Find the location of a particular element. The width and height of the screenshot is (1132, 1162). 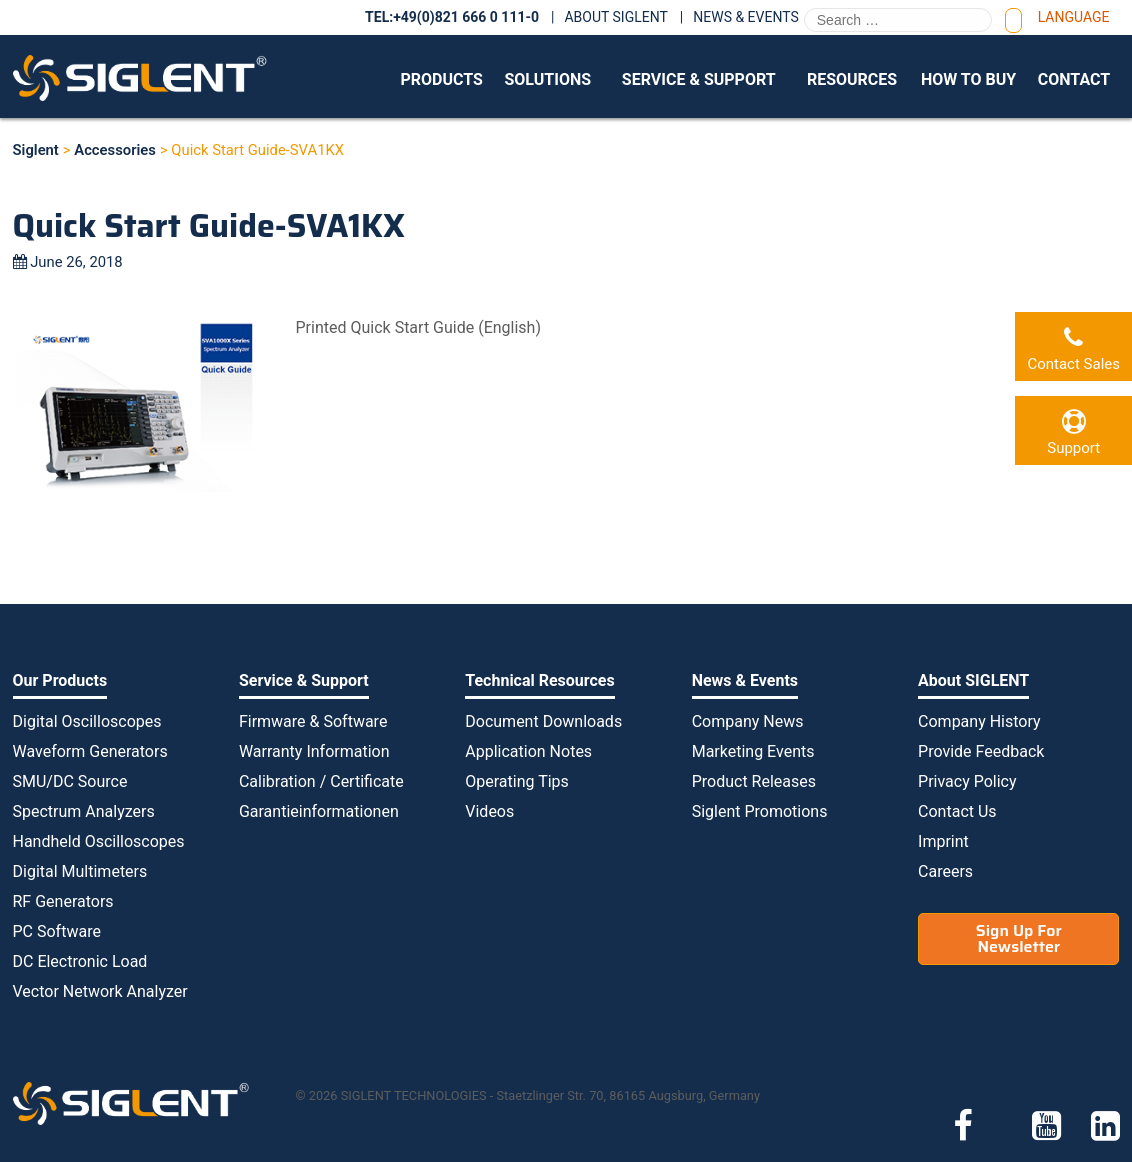

Operating Tips is located at coordinates (517, 781).